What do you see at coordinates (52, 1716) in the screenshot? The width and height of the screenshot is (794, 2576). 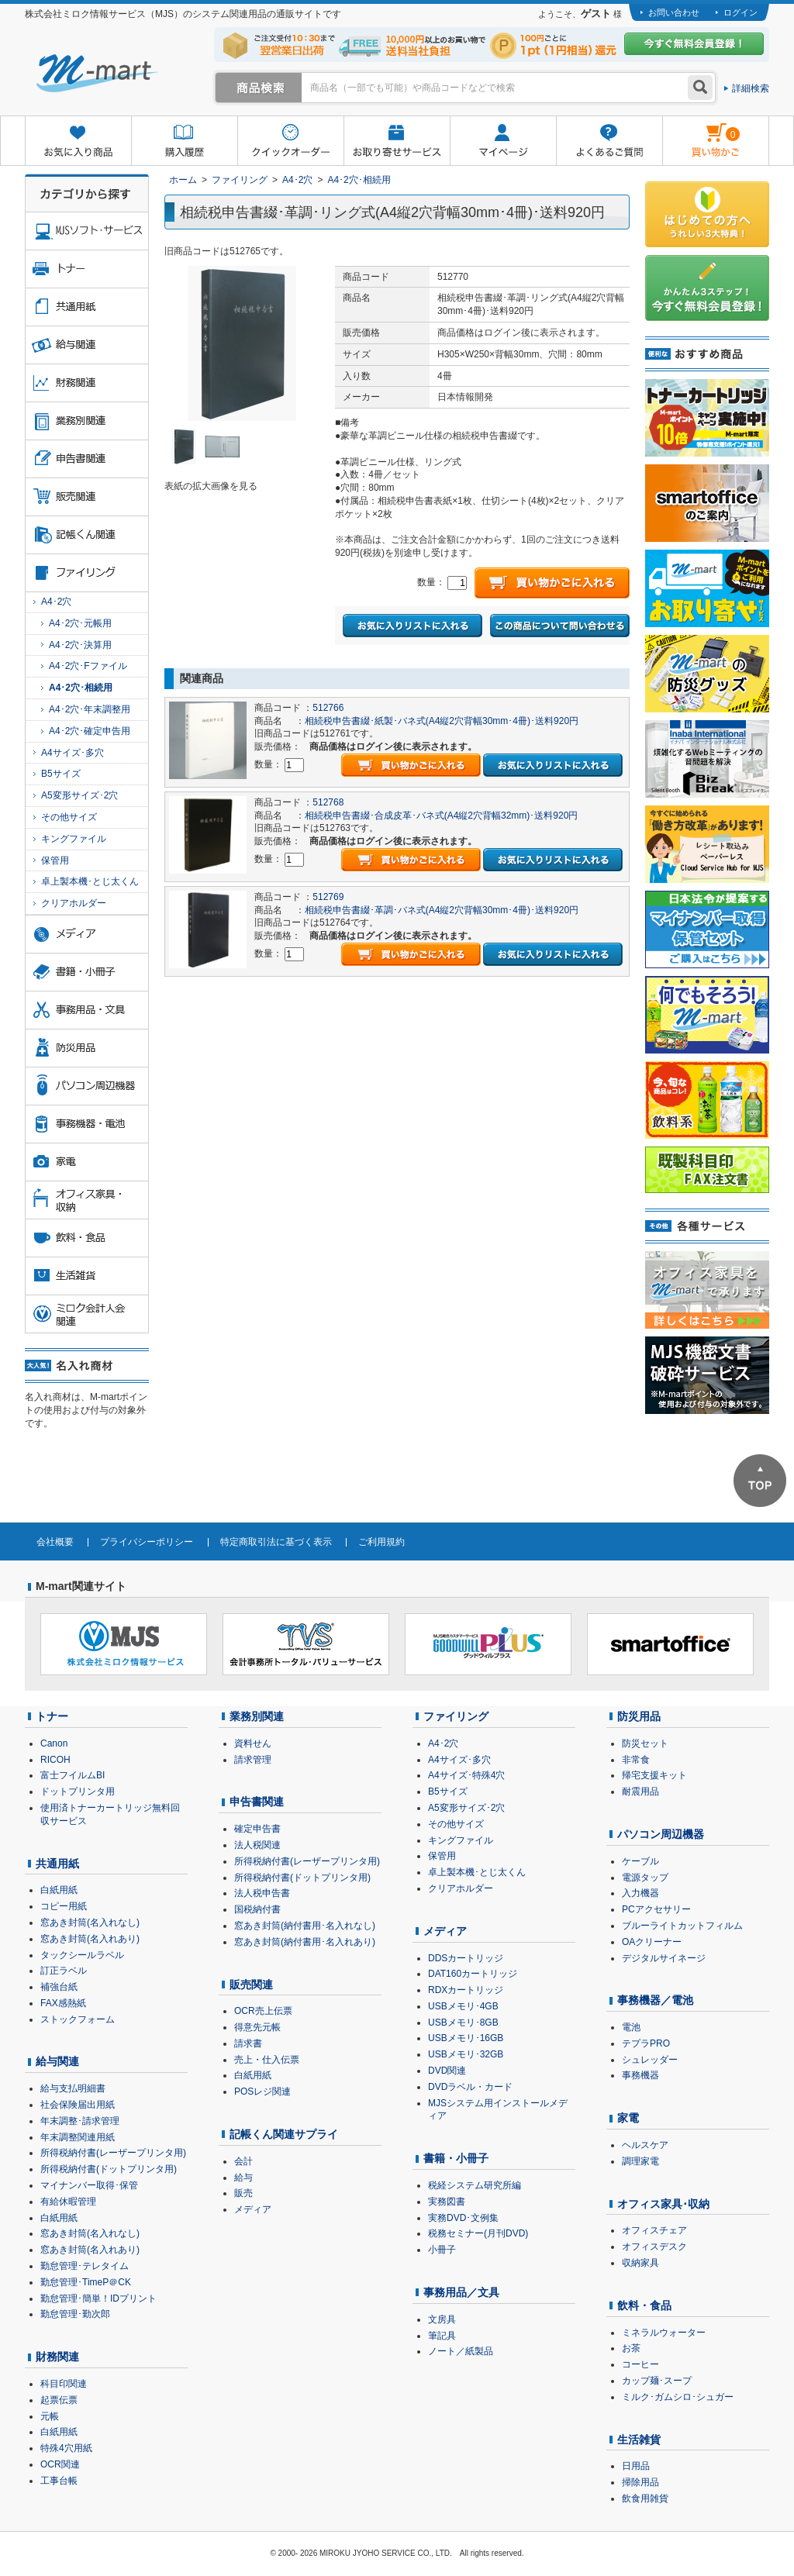 I see `トナー` at bounding box center [52, 1716].